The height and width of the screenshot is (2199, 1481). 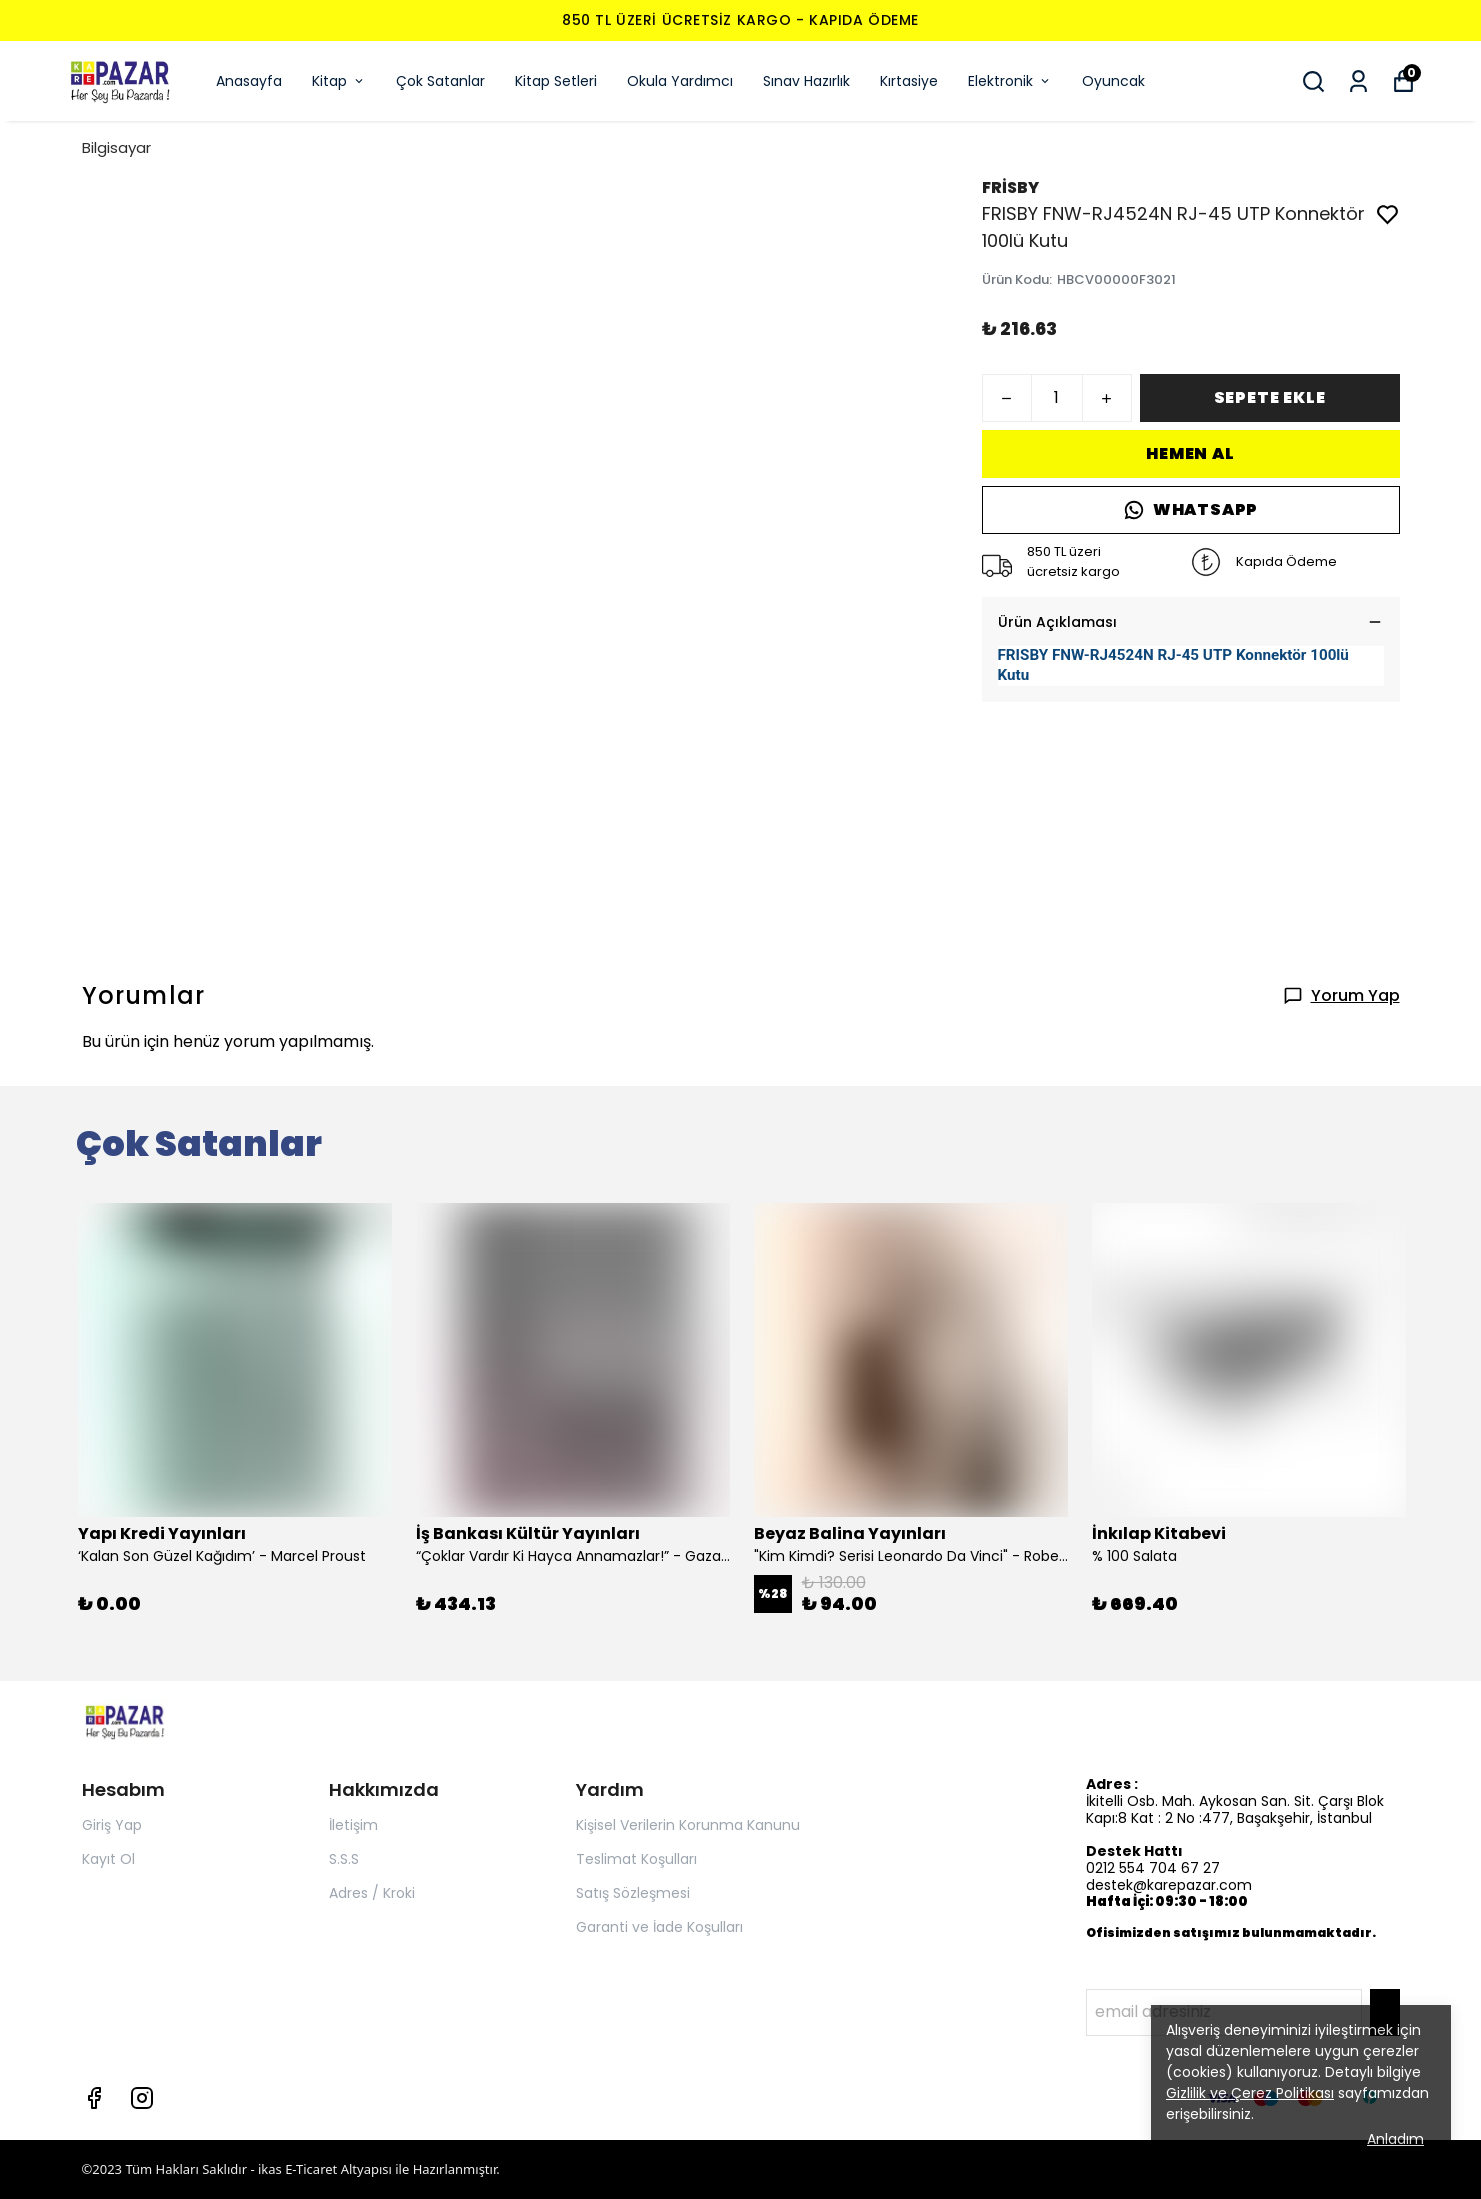 I want to click on Satış Sözleşmesi, so click(x=633, y=1893).